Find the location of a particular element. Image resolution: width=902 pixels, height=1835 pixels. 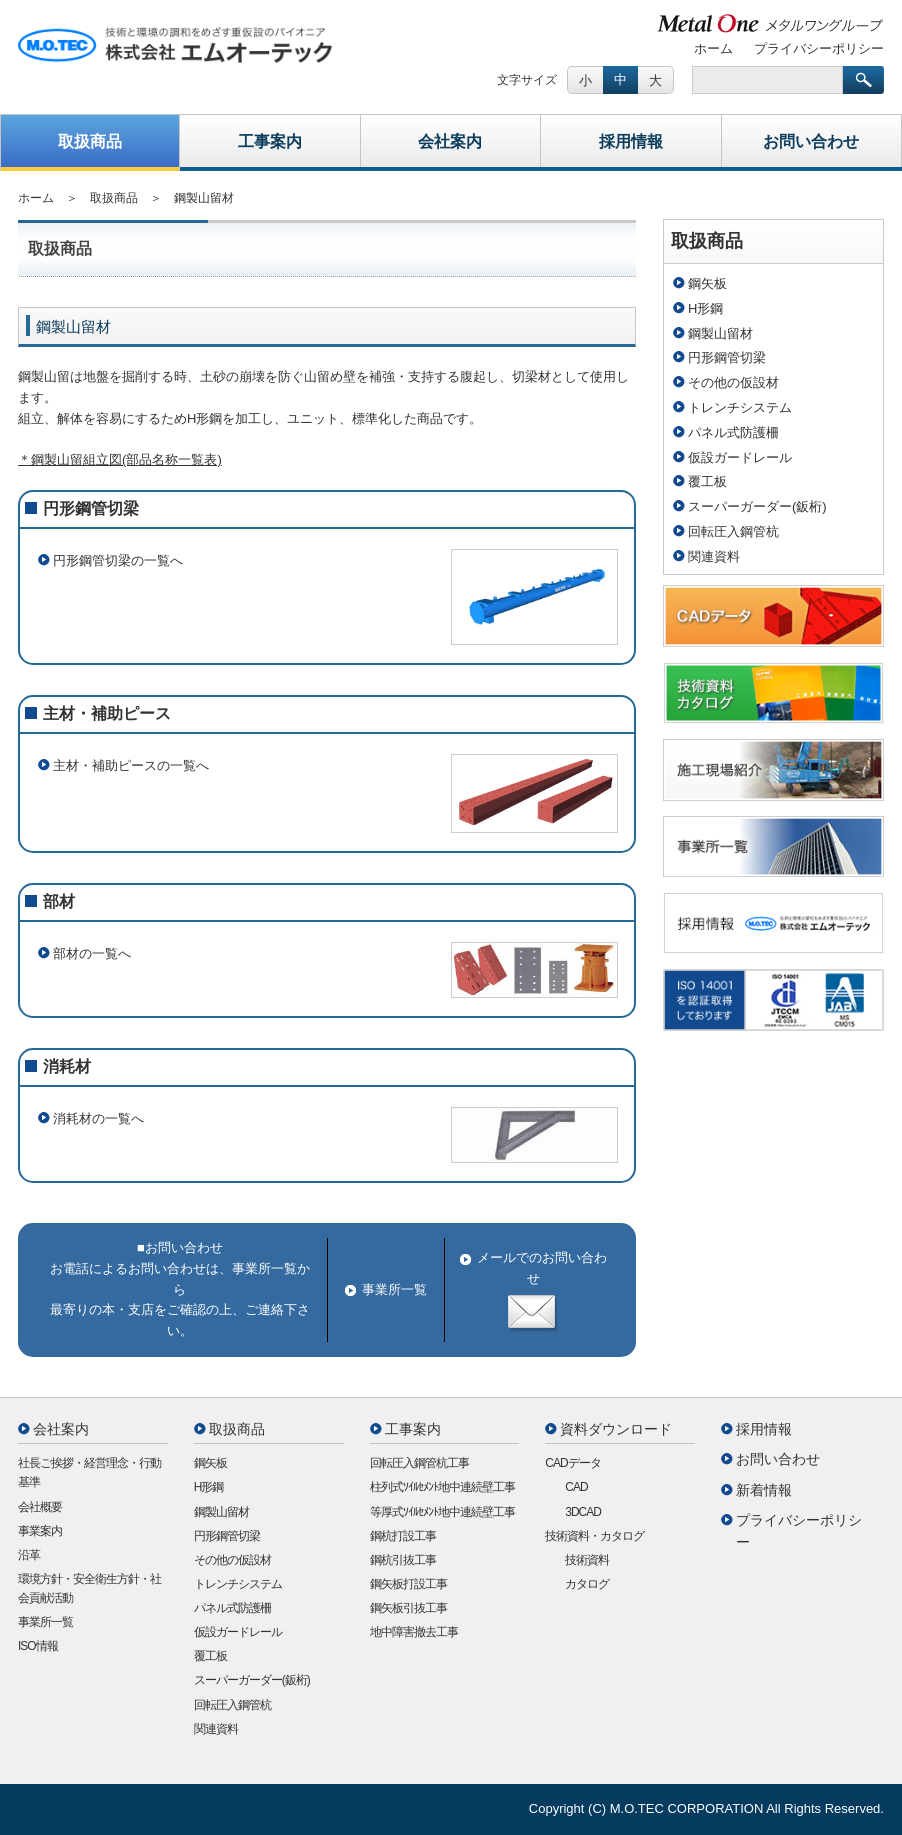

プライバシーポリシー is located at coordinates (819, 48).